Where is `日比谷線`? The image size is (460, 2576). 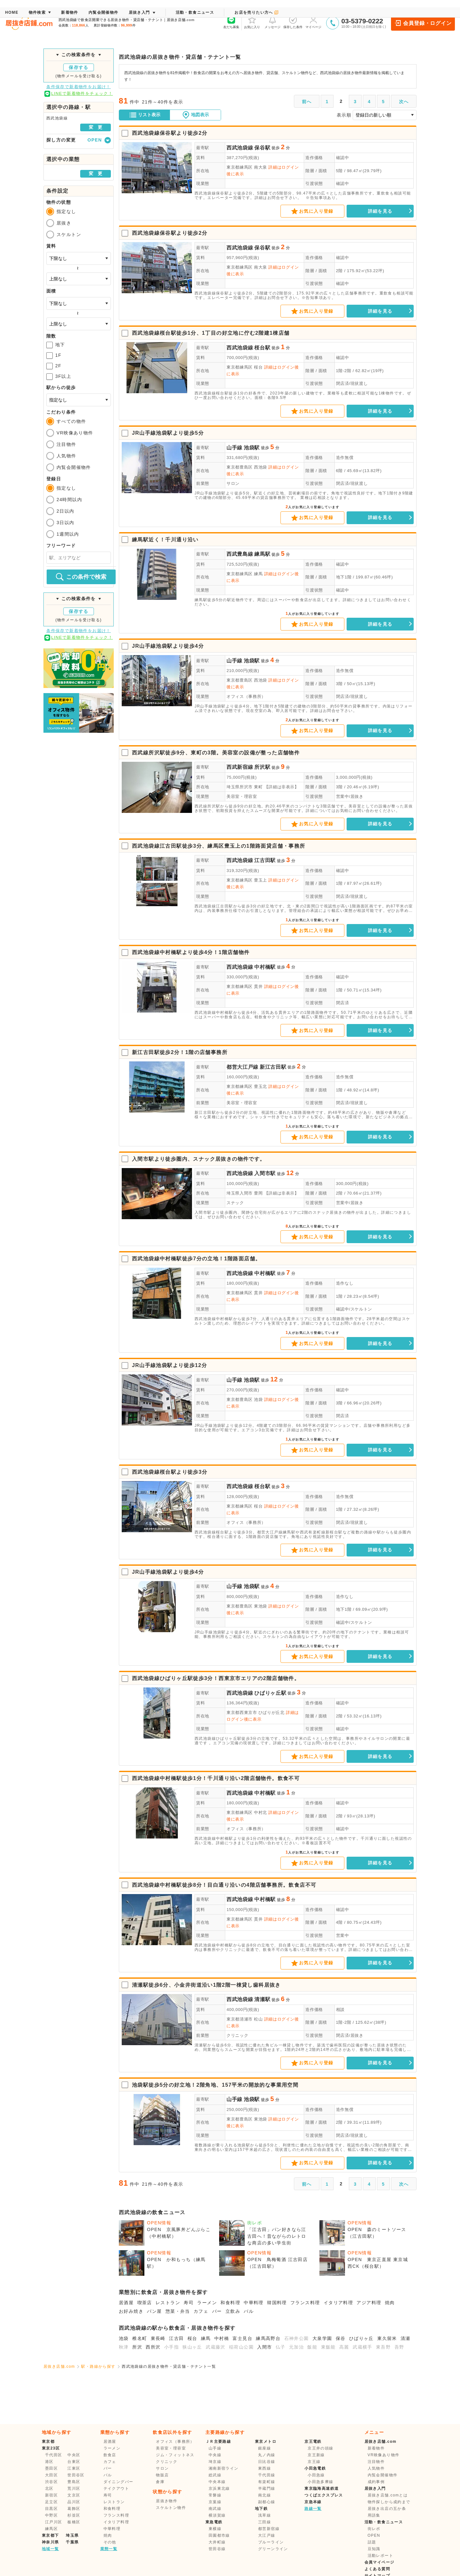
日比谷線 is located at coordinates (266, 2461).